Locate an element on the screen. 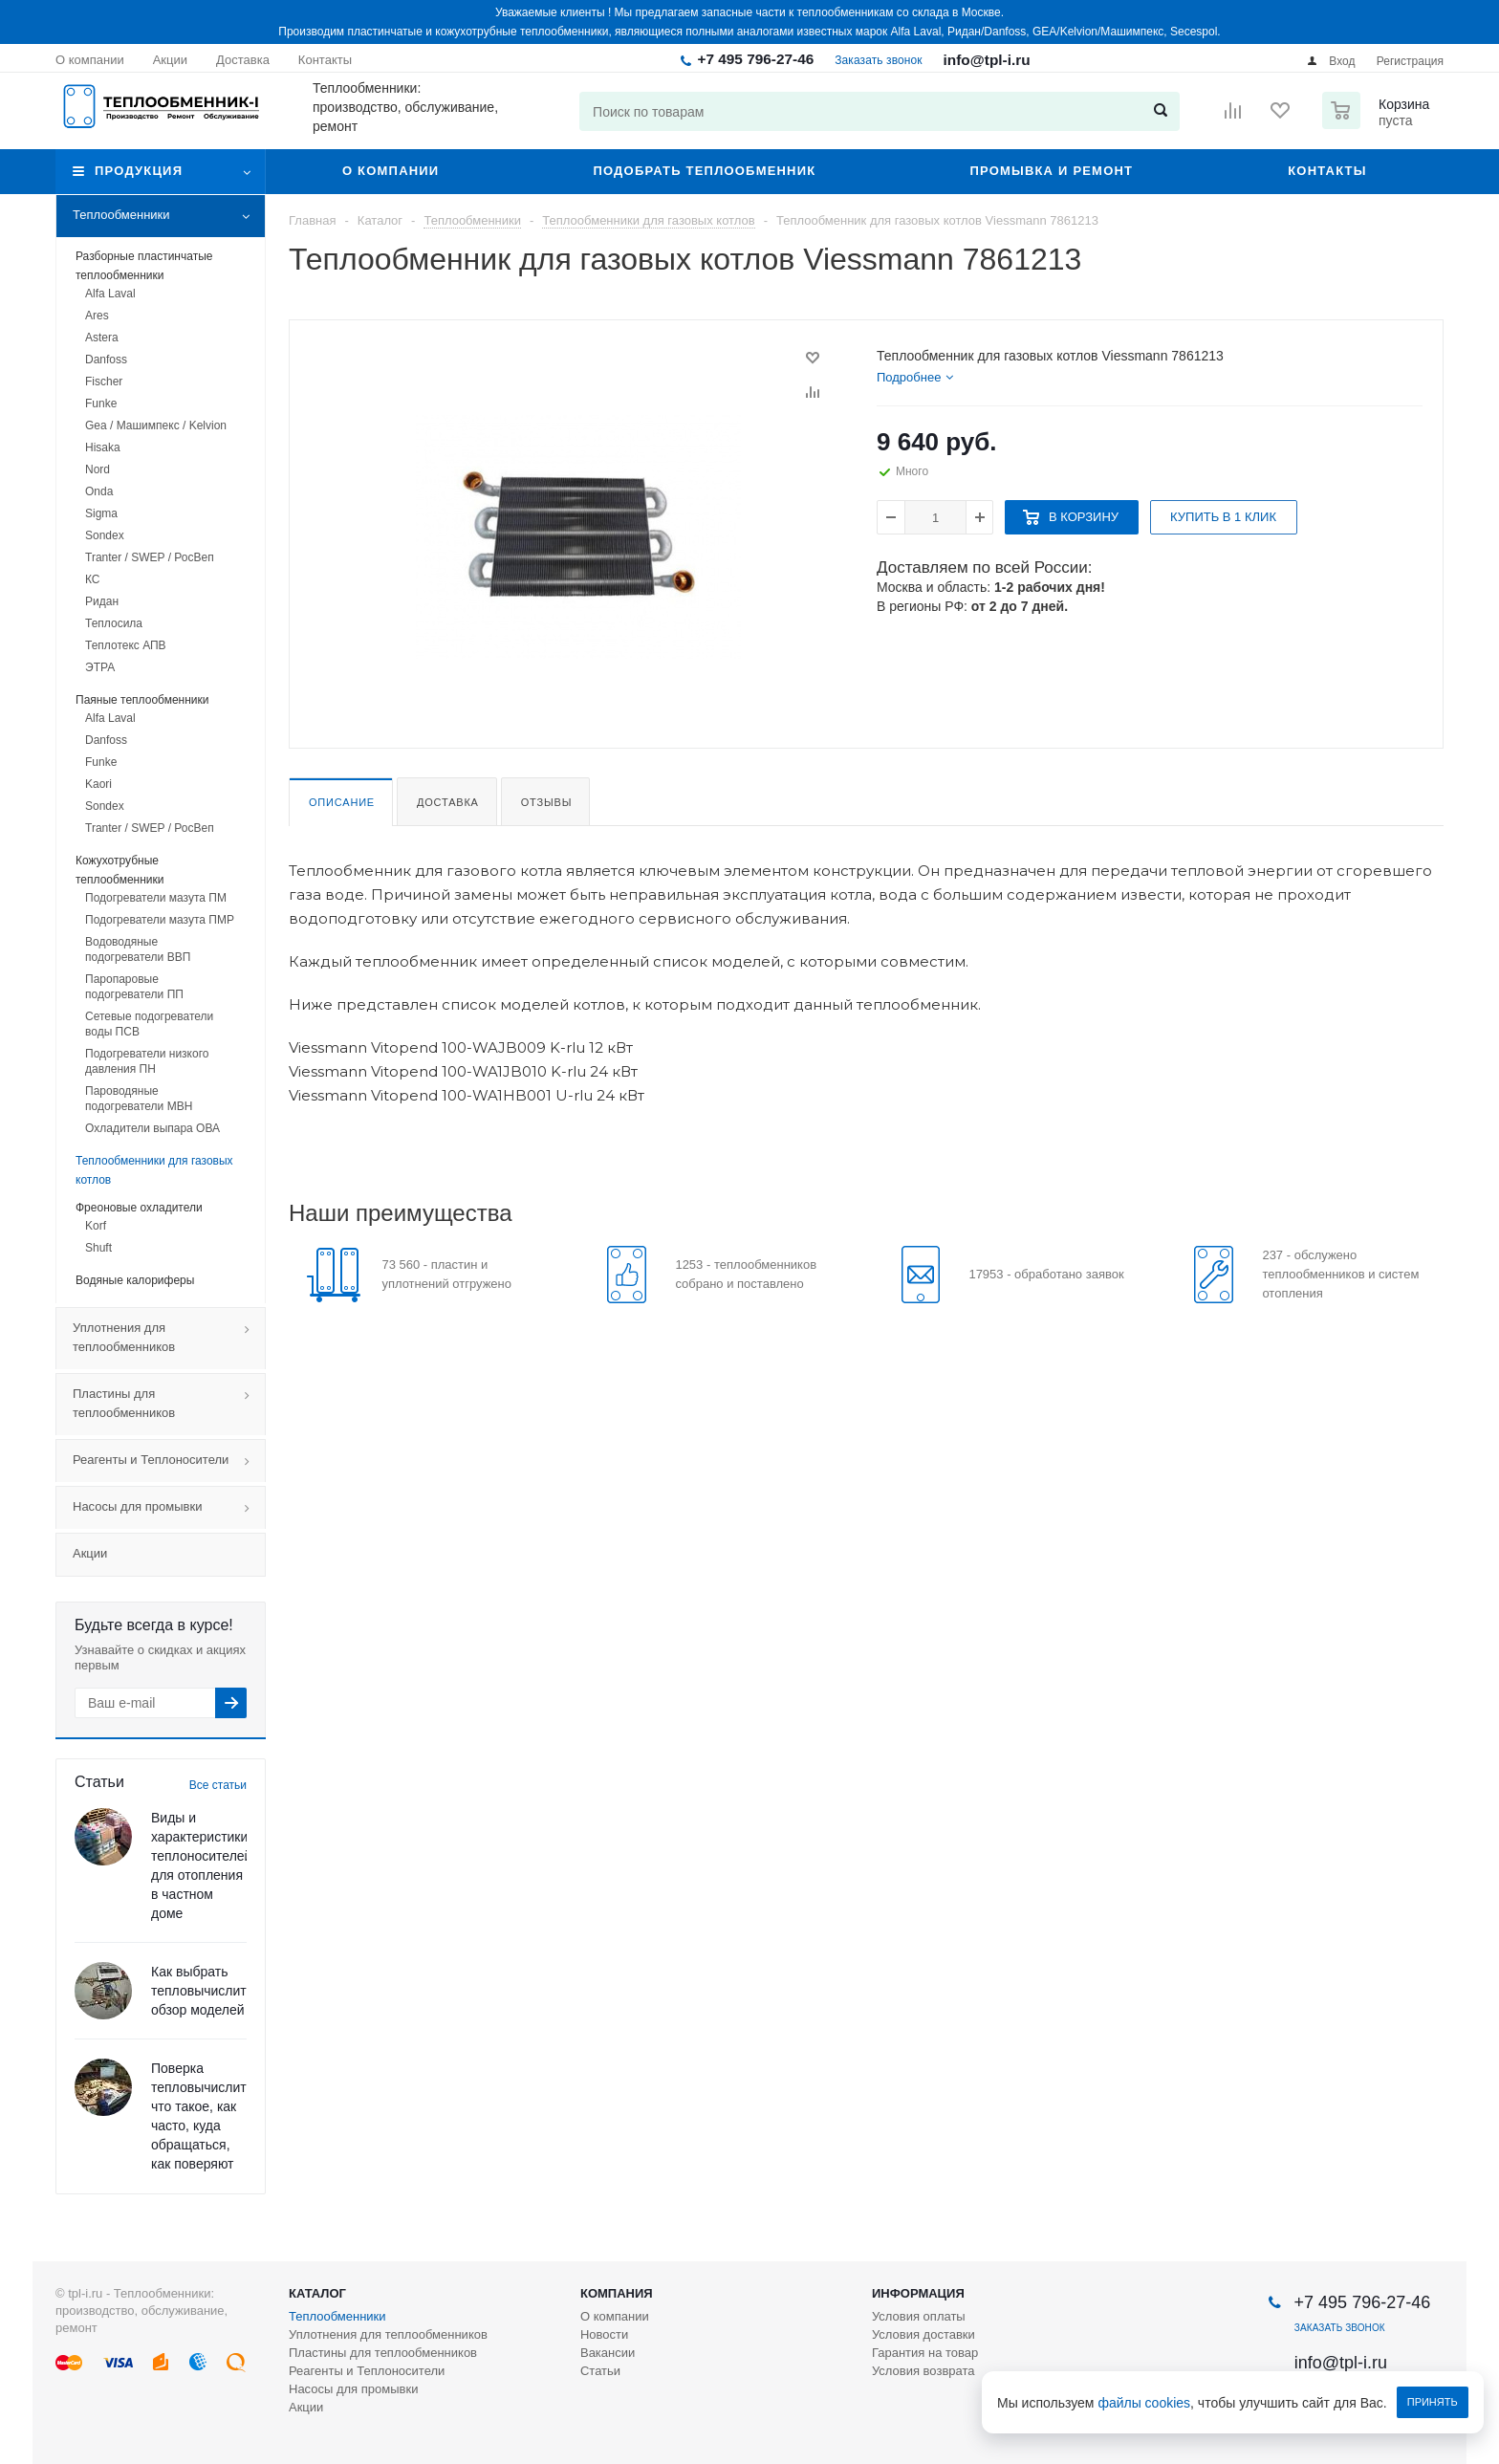  Подобрать теплообменник is located at coordinates (704, 171).